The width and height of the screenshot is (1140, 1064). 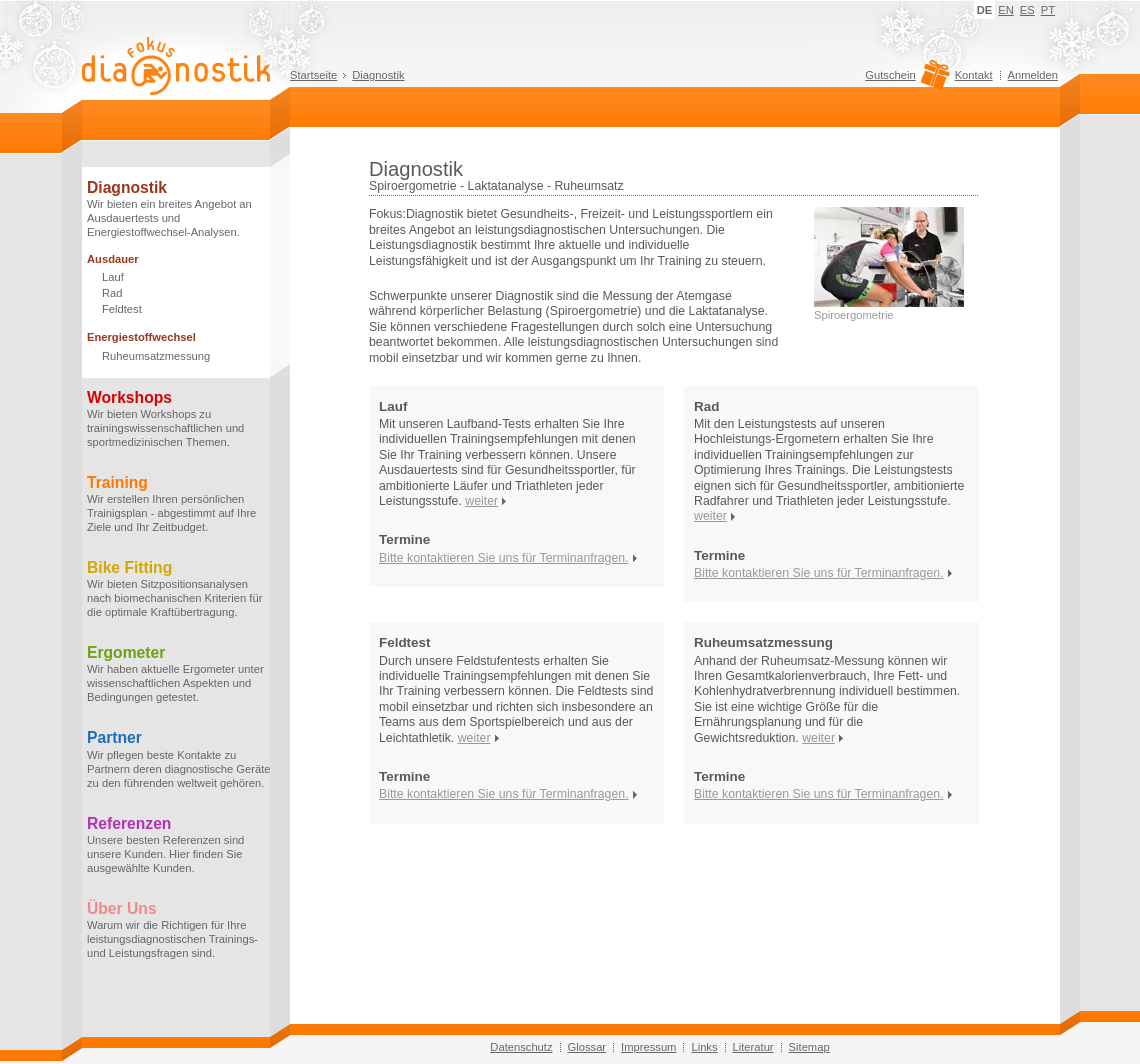 I want to click on Lauf, so click(x=113, y=277).